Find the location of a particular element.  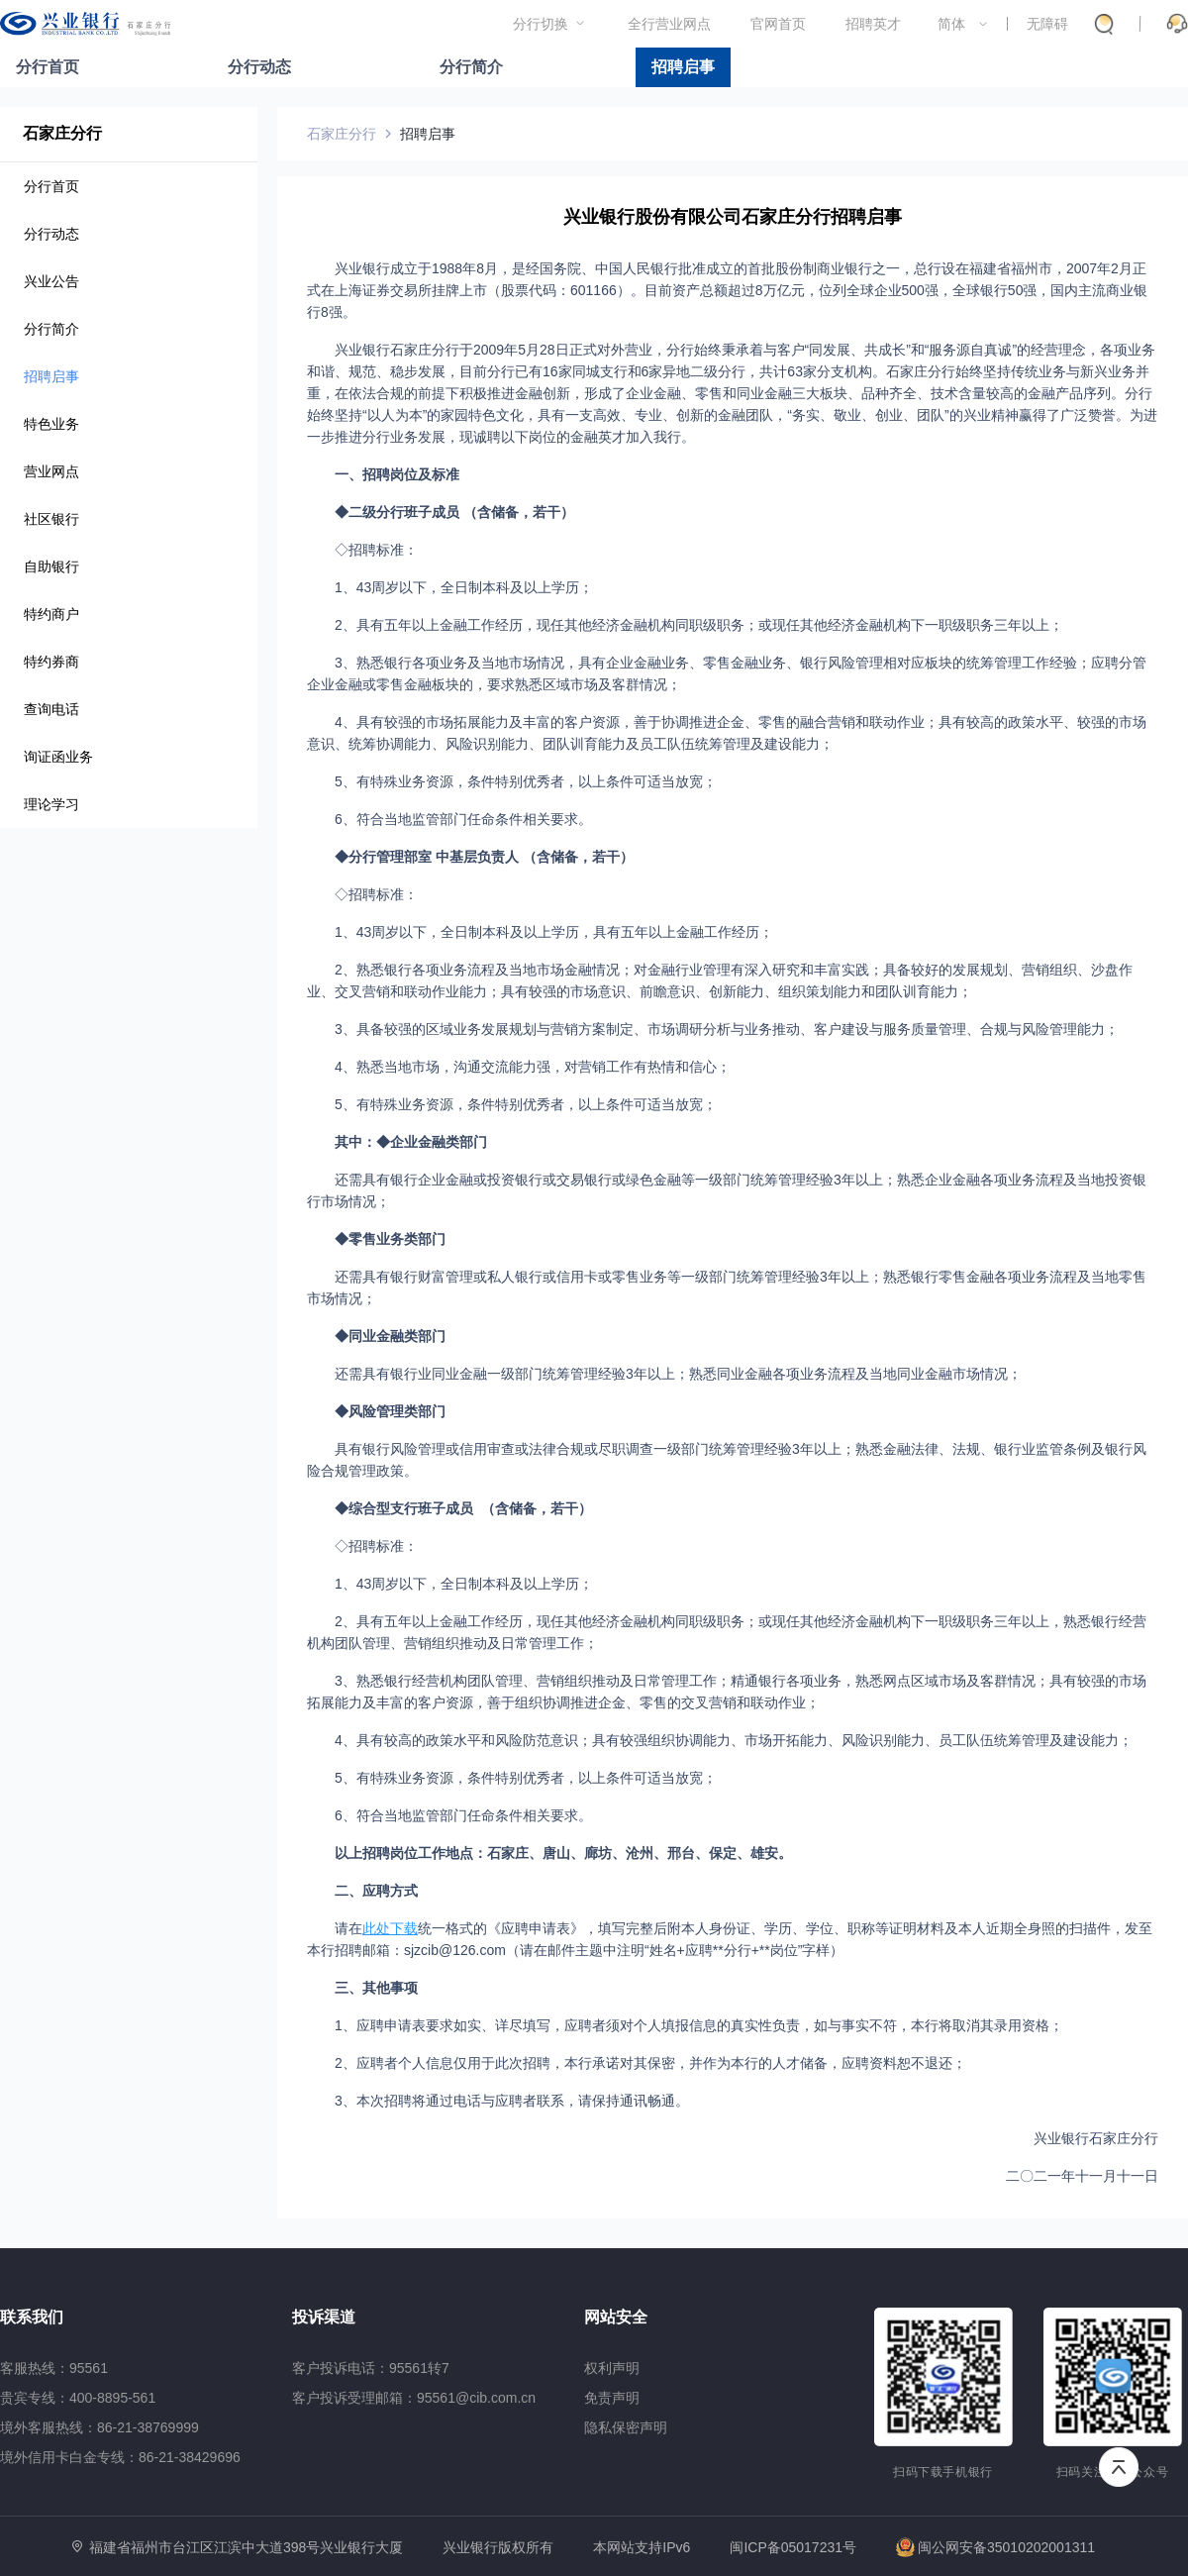

福建省福州市台江区江滨中大道398号兴业银行大厦 is located at coordinates (246, 2547).